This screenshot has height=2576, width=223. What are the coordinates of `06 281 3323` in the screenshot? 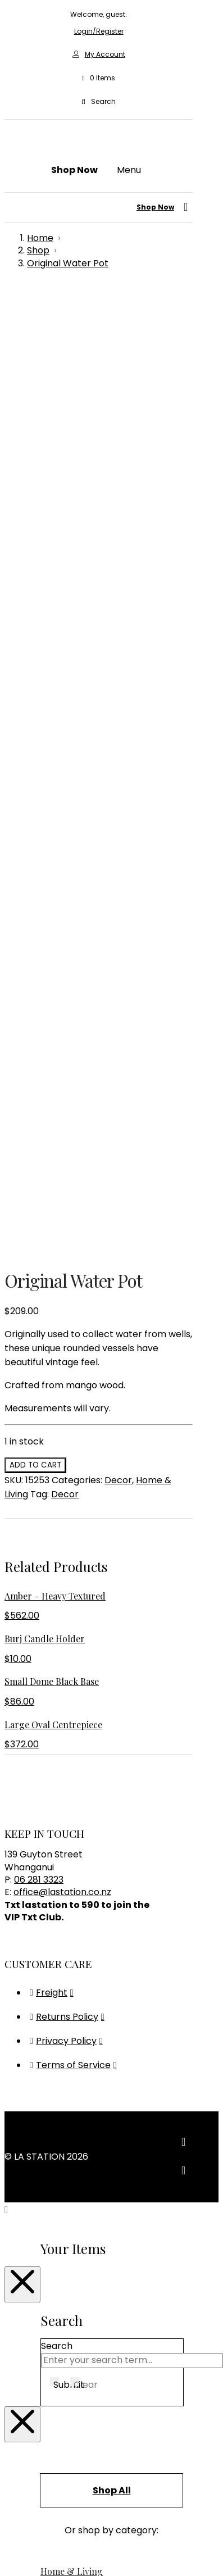 It's located at (38, 944).